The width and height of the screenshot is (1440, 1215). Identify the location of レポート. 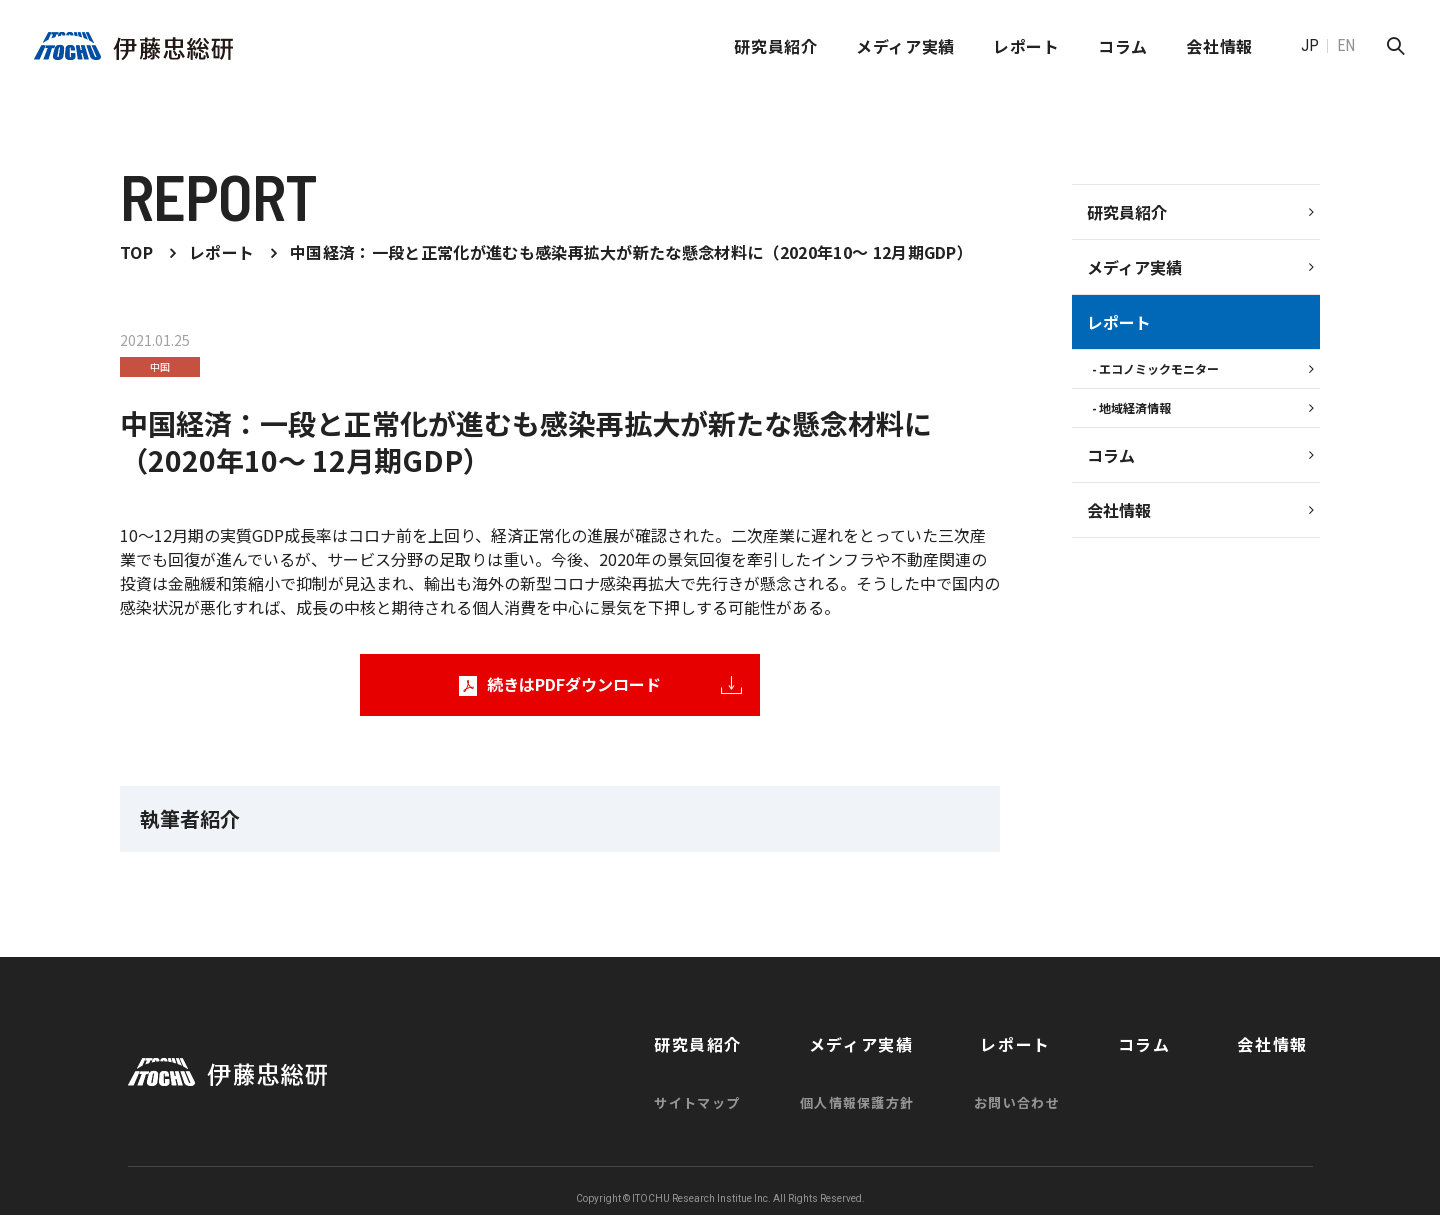
(1026, 46).